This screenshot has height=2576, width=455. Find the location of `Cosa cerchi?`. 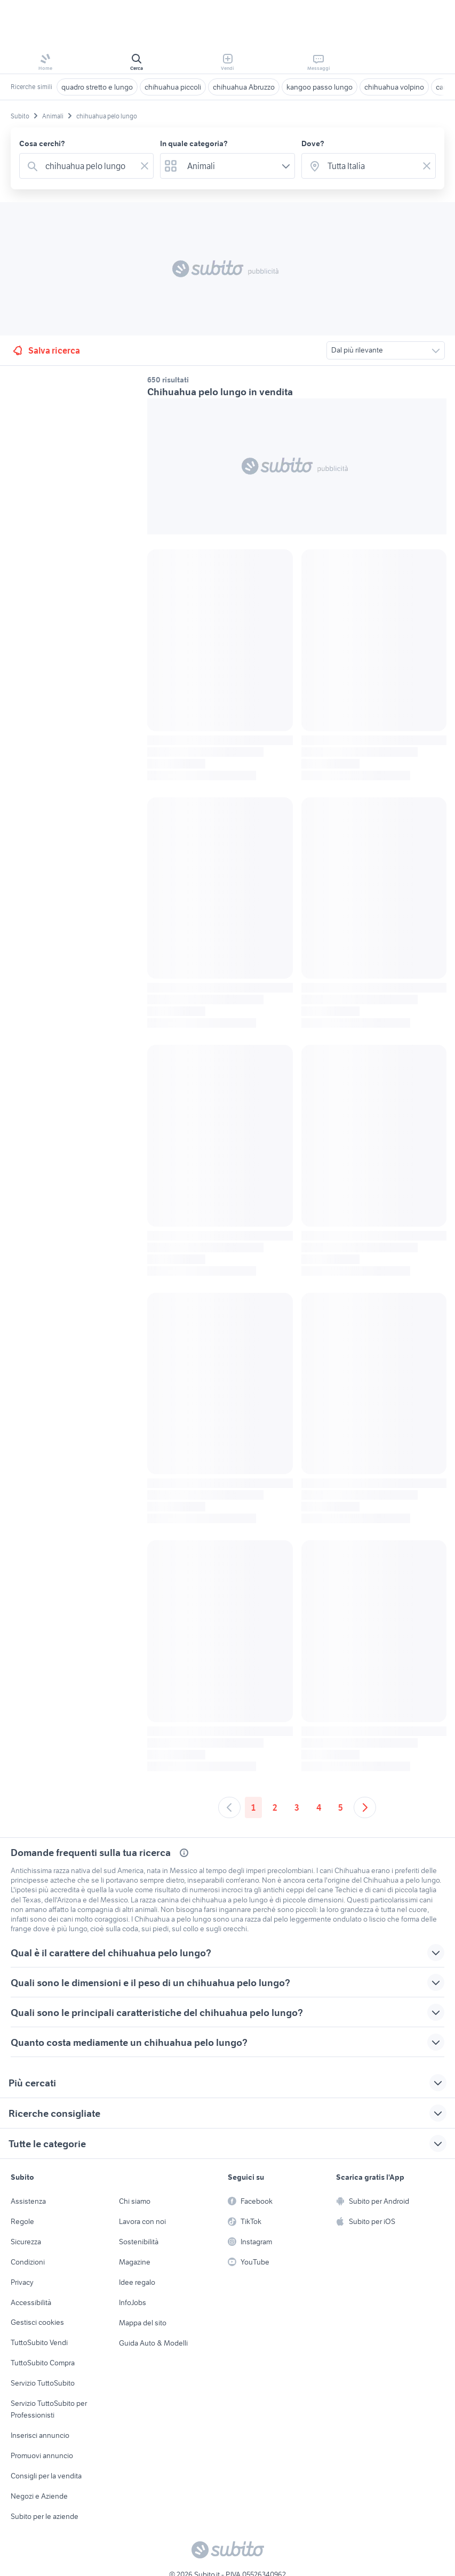

Cosa cerchi? is located at coordinates (42, 143).